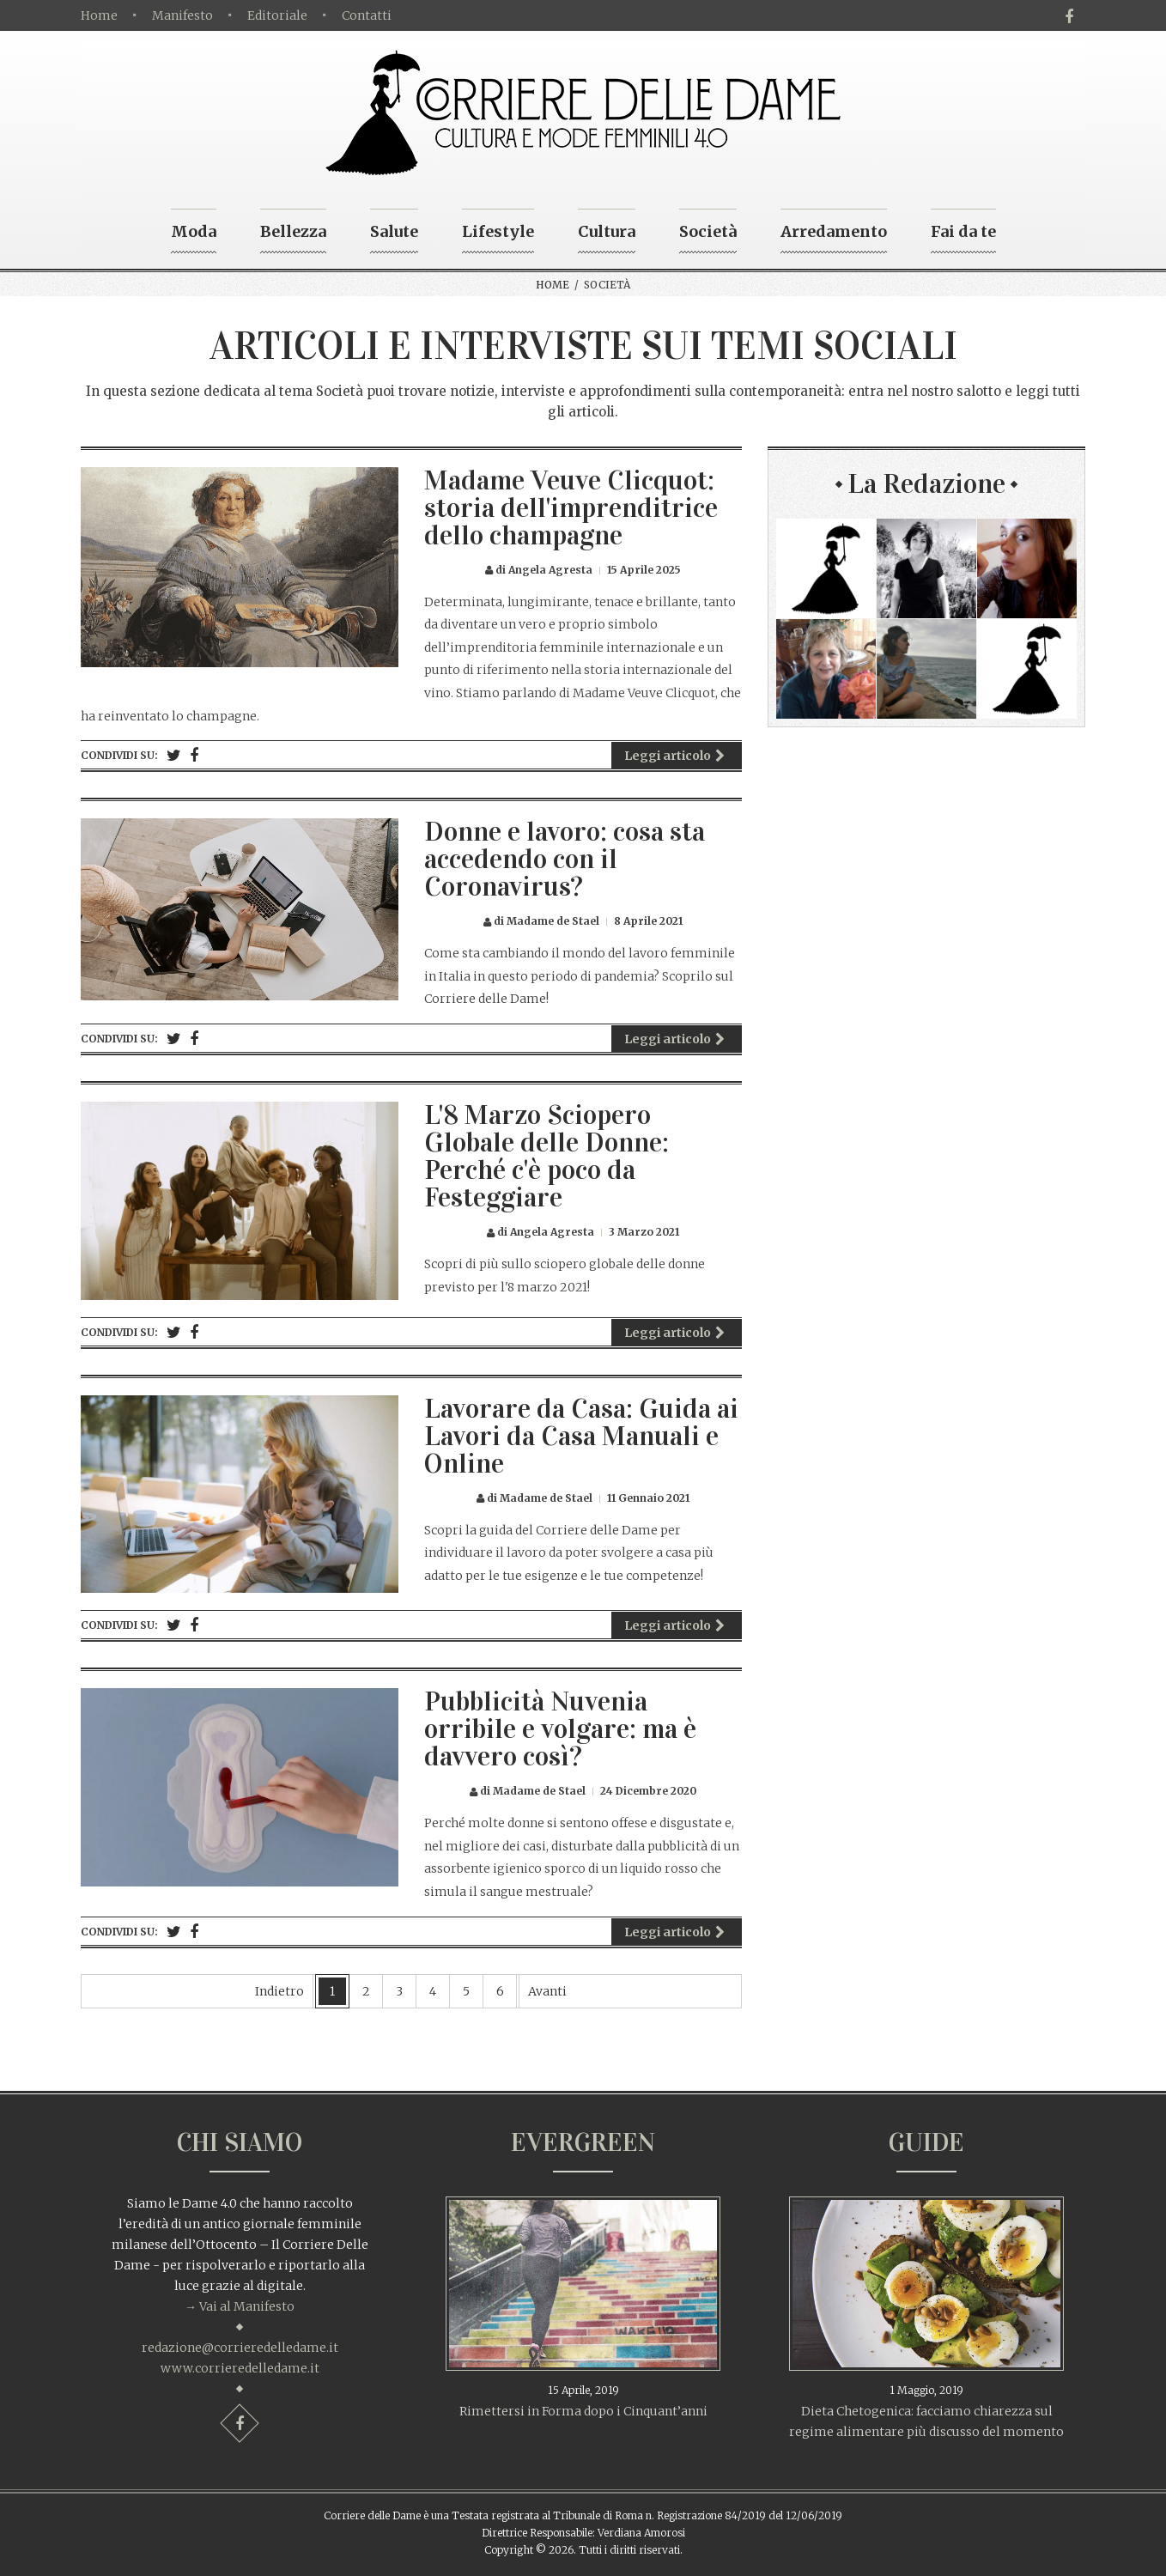  What do you see at coordinates (606, 231) in the screenshot?
I see `Cultura` at bounding box center [606, 231].